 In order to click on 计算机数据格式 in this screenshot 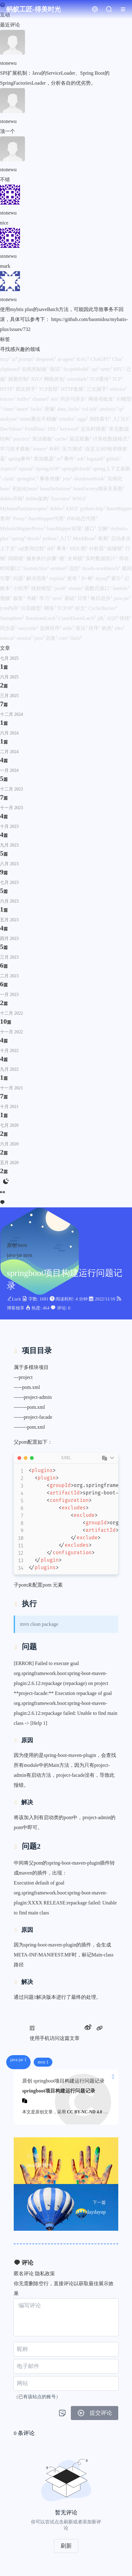, I will do `click(111, 438)`.